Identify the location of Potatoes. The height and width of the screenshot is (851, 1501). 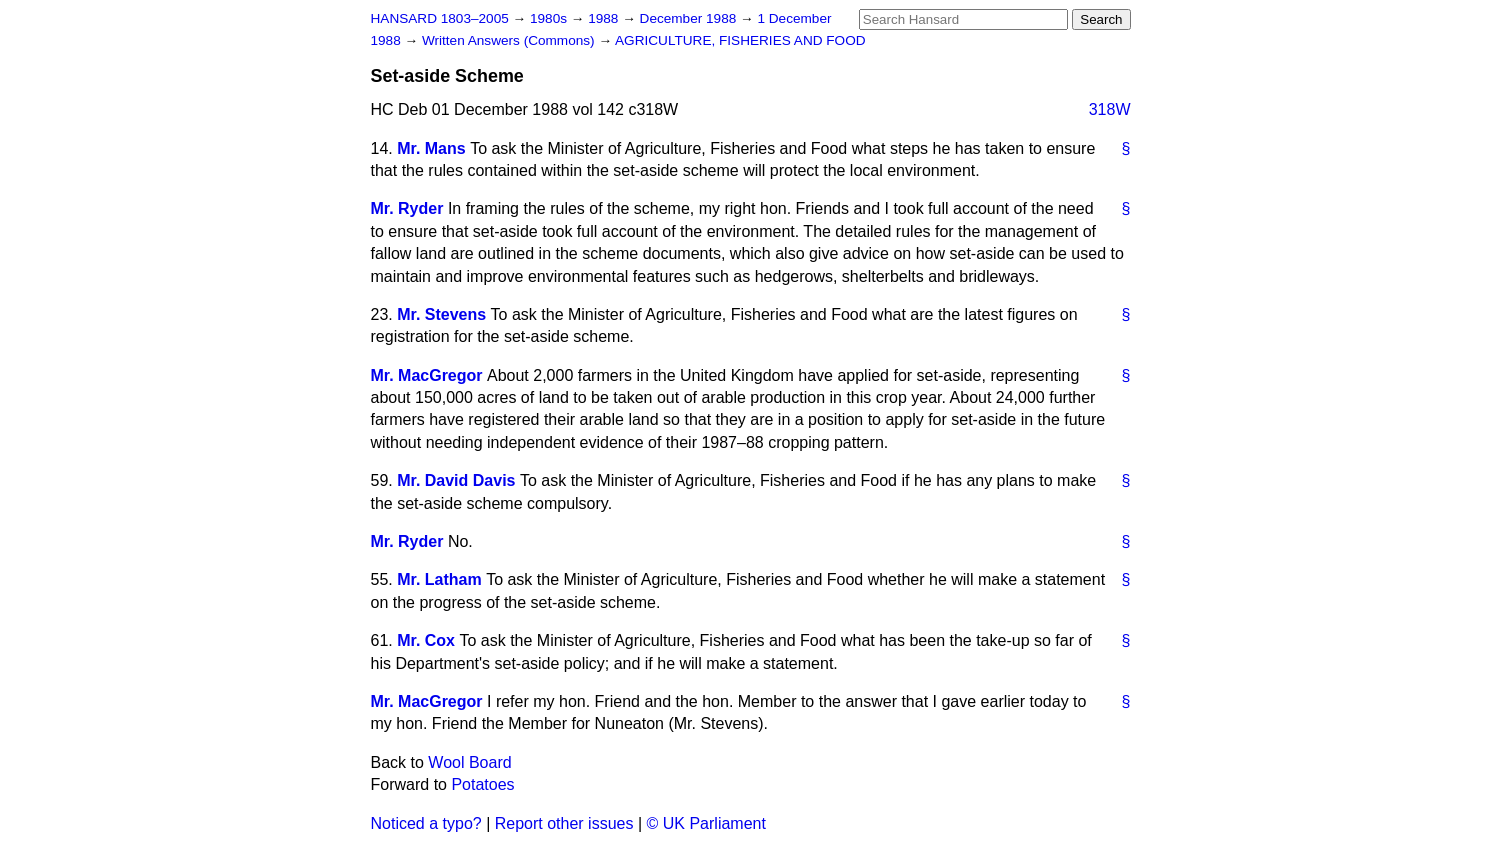
(482, 784).